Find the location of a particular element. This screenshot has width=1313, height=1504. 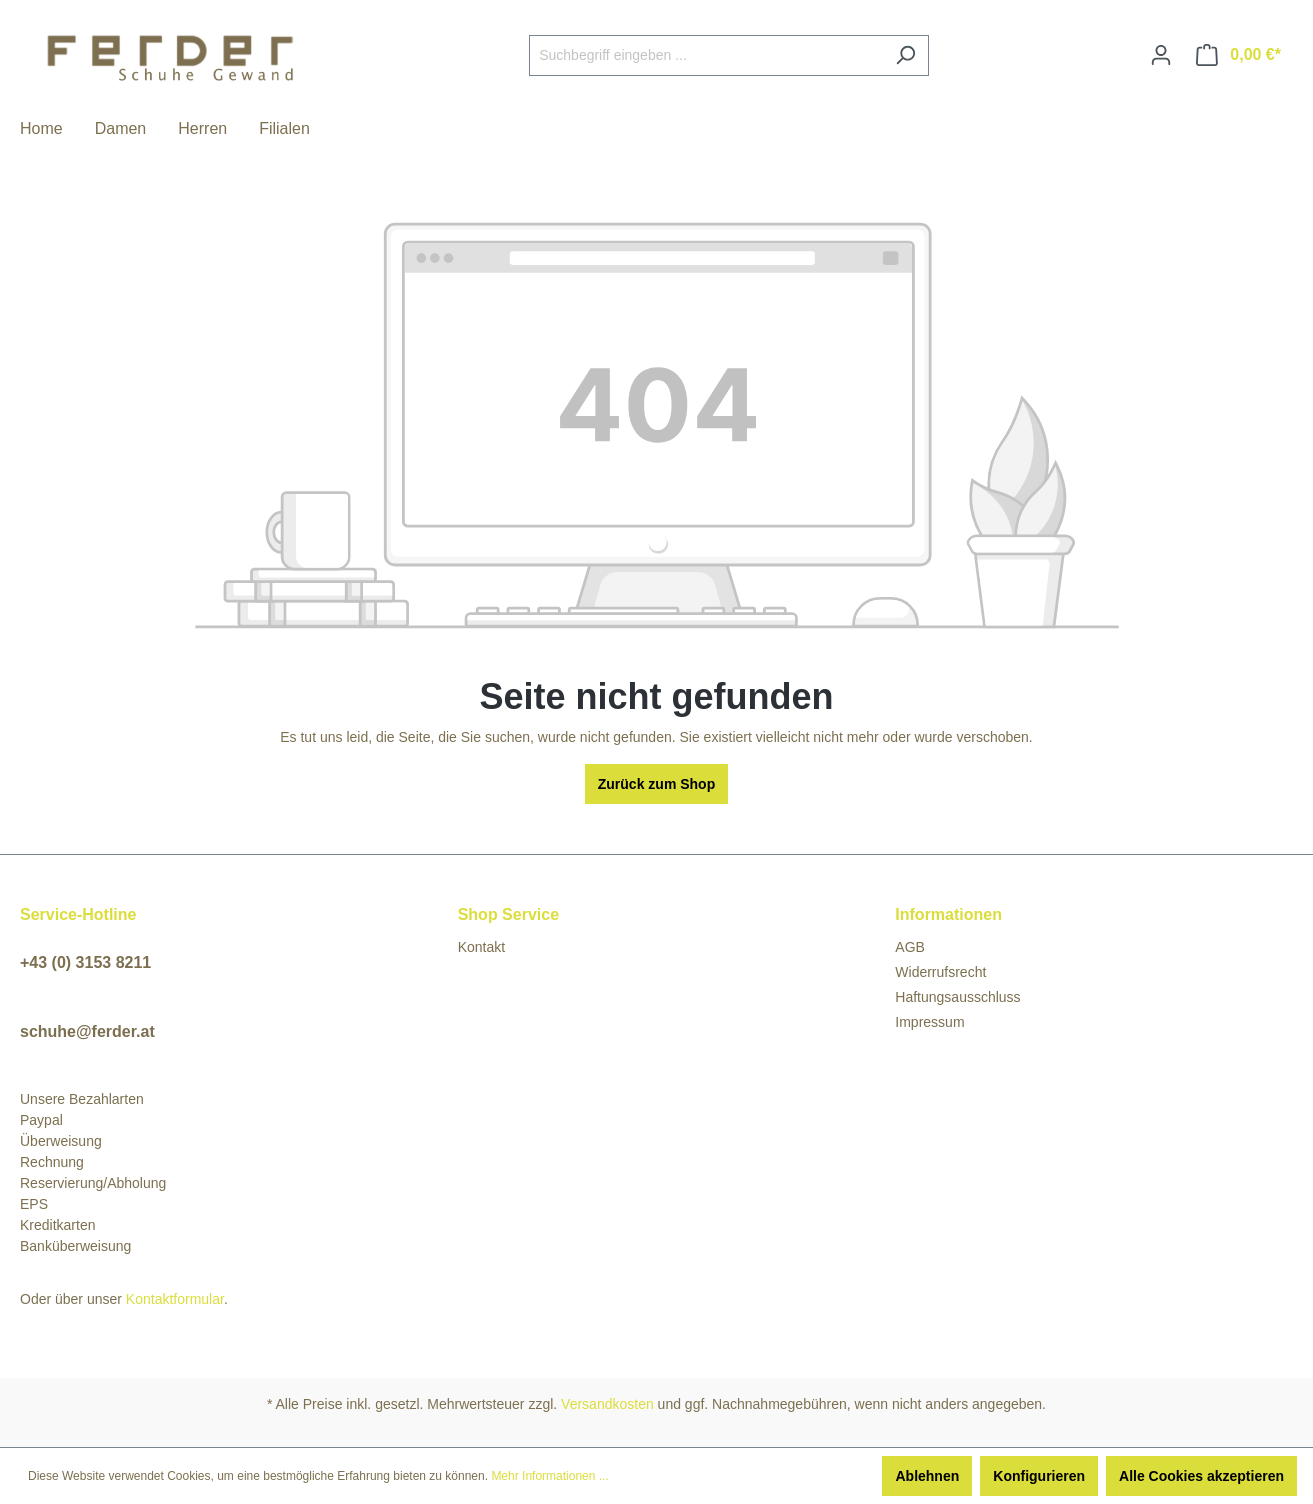

Konfigurieren is located at coordinates (1039, 1476).